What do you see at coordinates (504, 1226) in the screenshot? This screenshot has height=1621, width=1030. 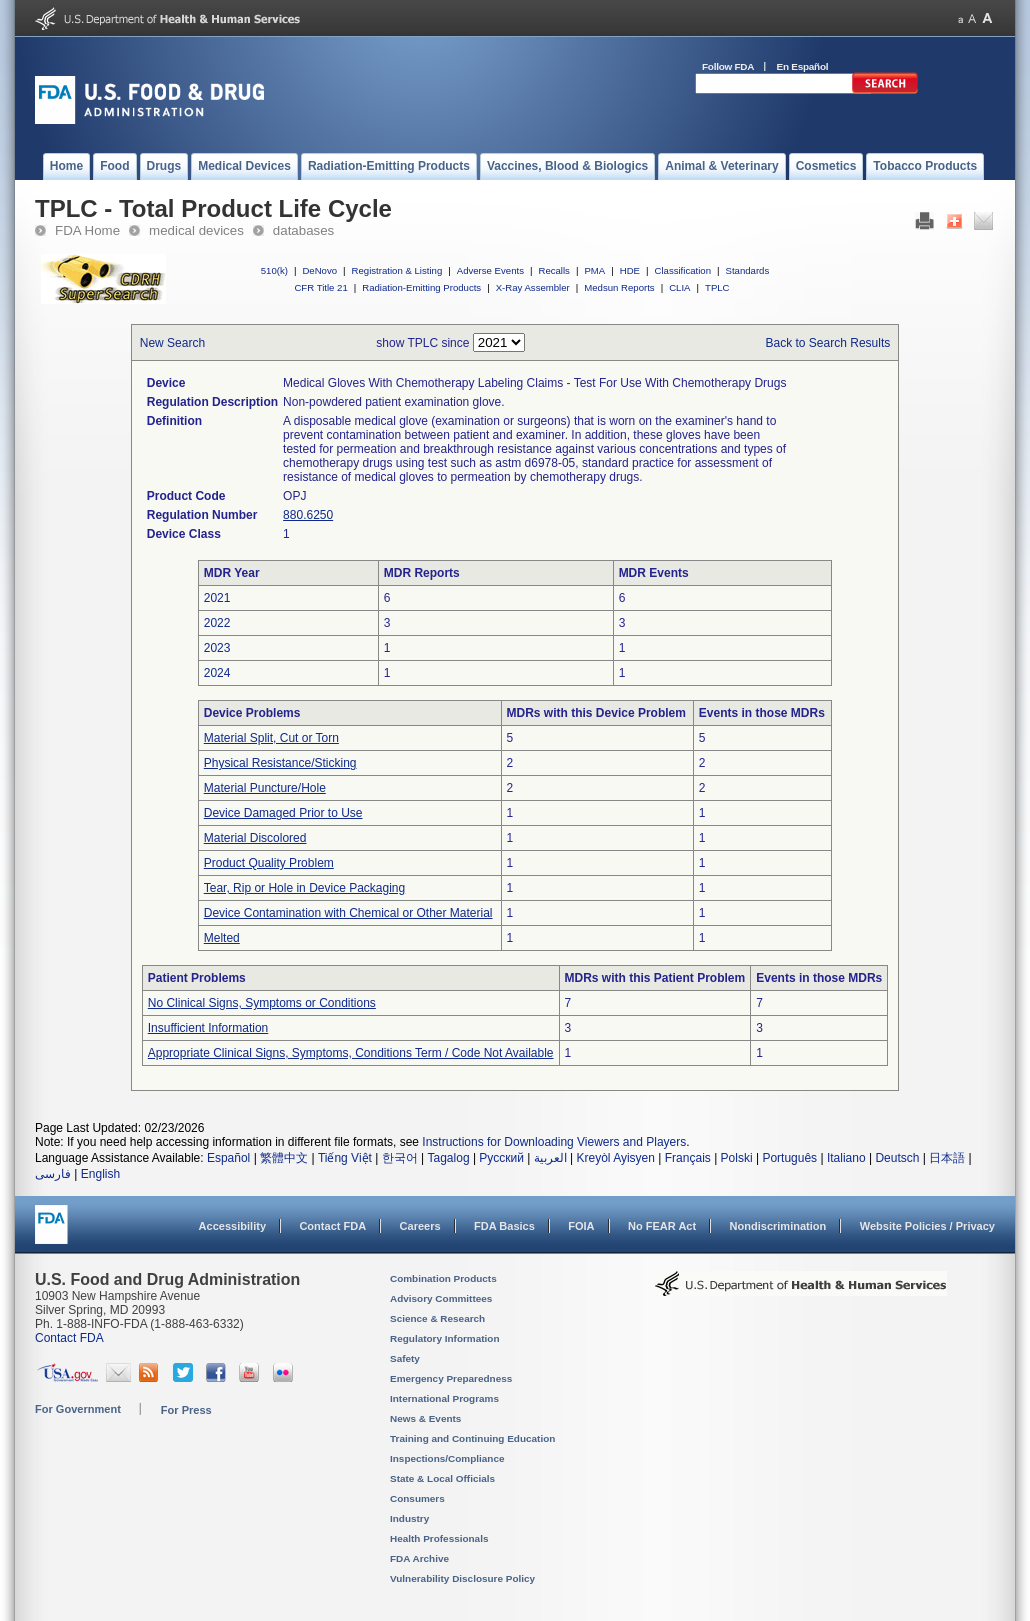 I see `FDA Basics` at bounding box center [504, 1226].